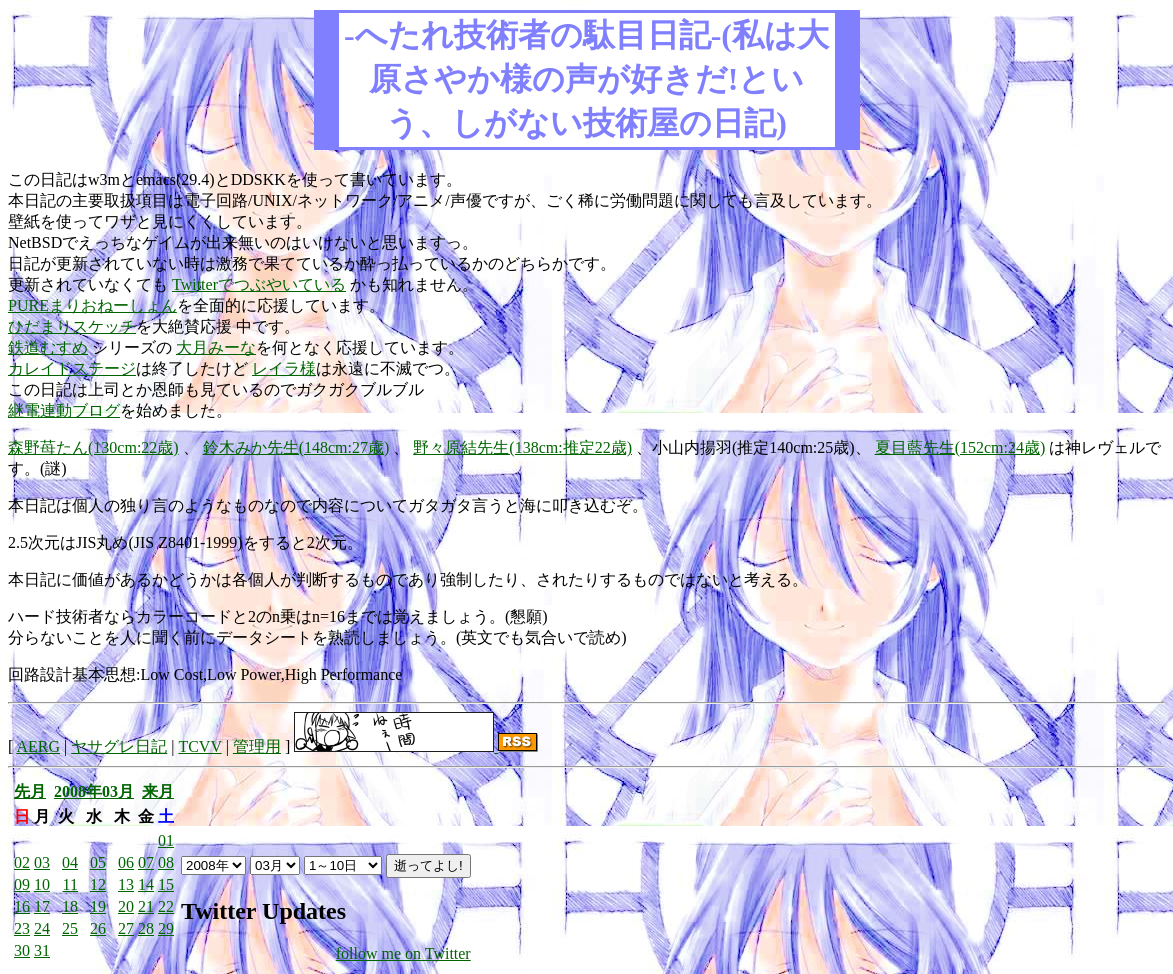  Describe the element at coordinates (119, 746) in the screenshot. I see `ヤサグレ日記` at that location.